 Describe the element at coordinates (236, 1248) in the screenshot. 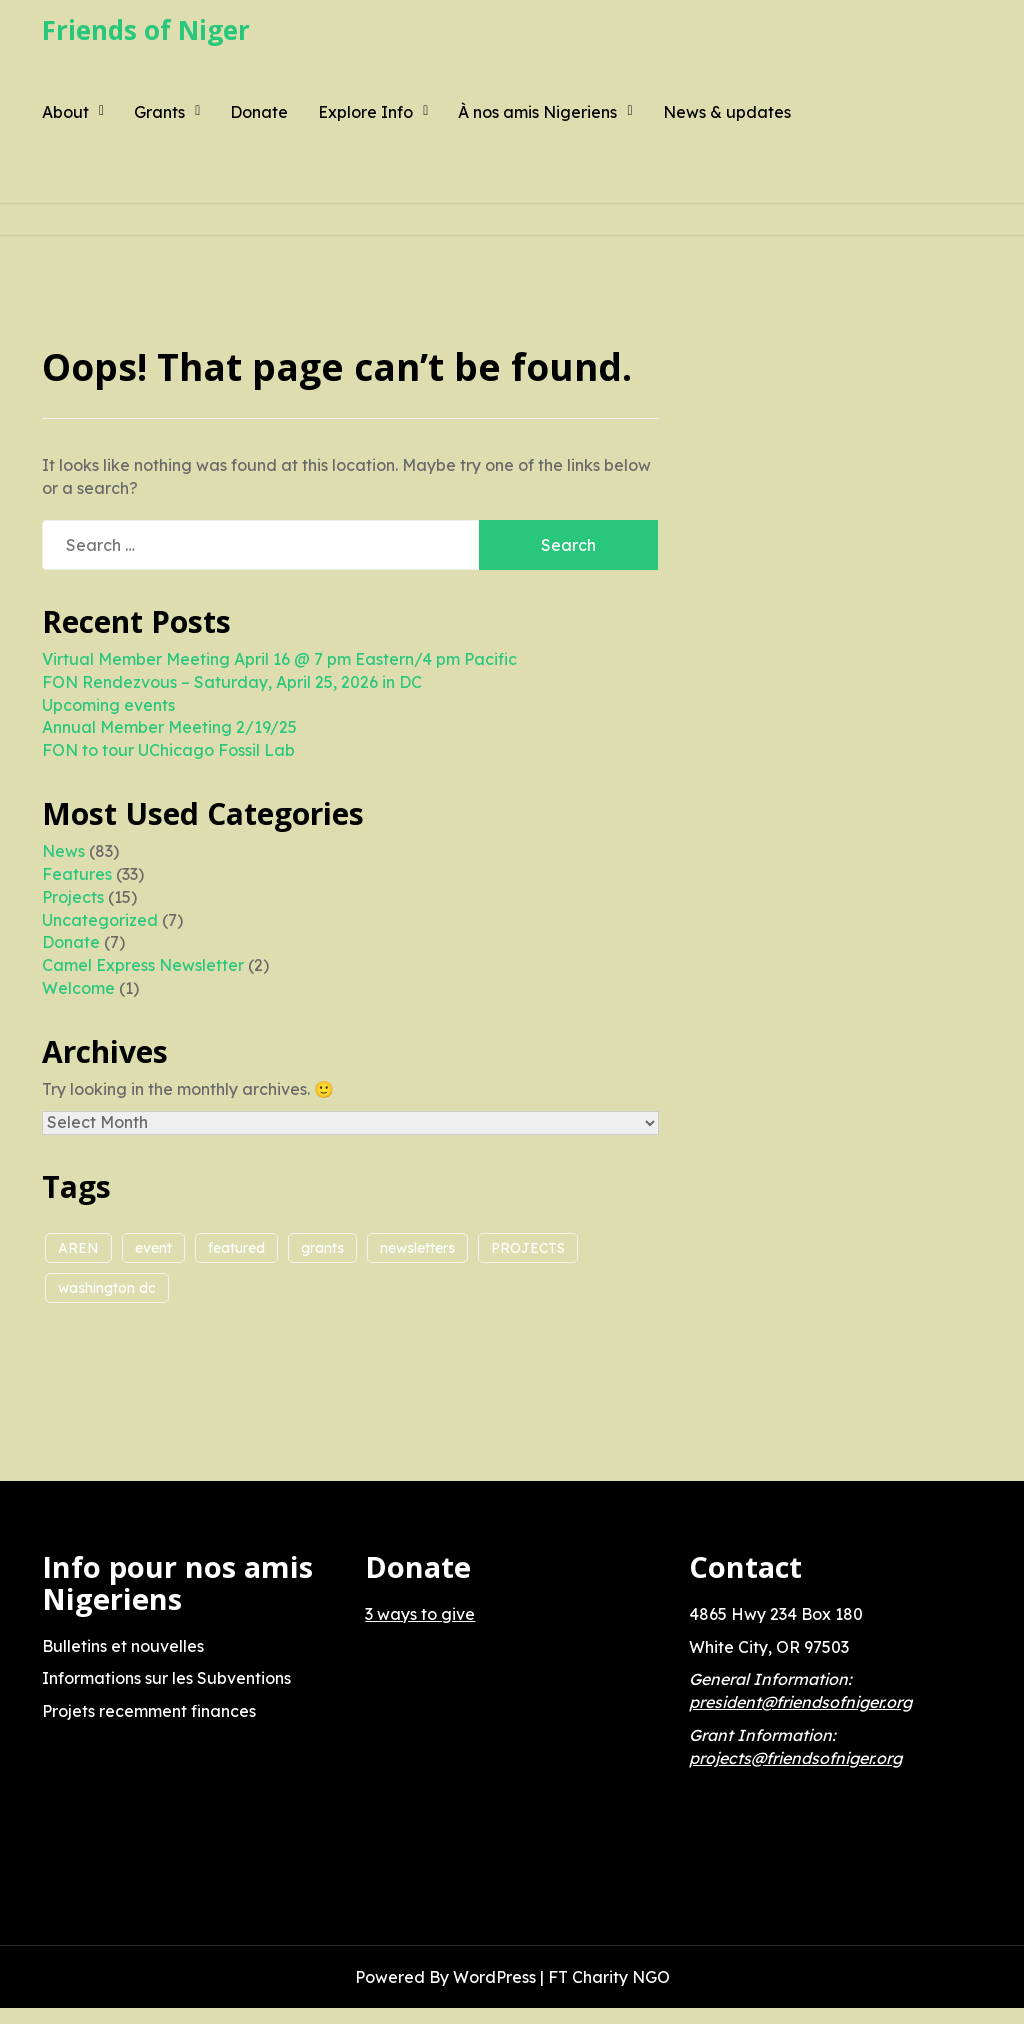

I see `featured [featured (1 item)]` at that location.